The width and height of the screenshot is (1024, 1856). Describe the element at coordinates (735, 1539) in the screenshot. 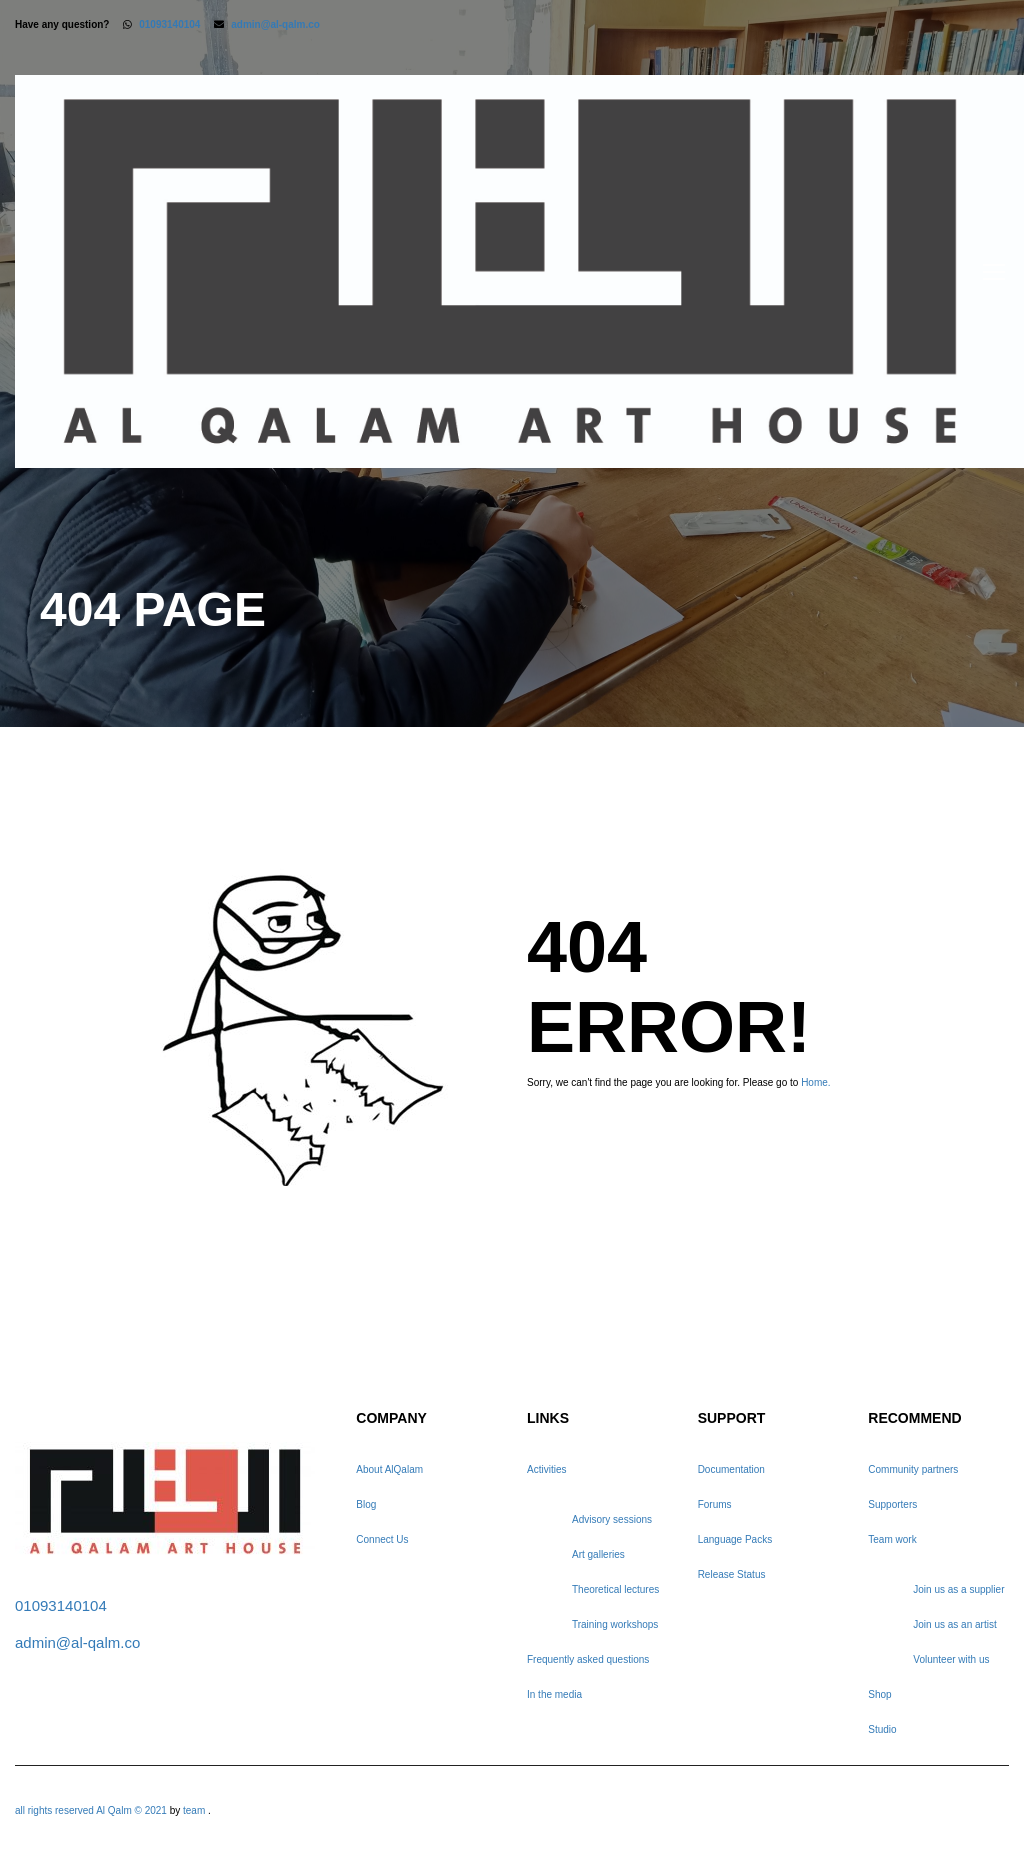

I see `Language Packs` at that location.